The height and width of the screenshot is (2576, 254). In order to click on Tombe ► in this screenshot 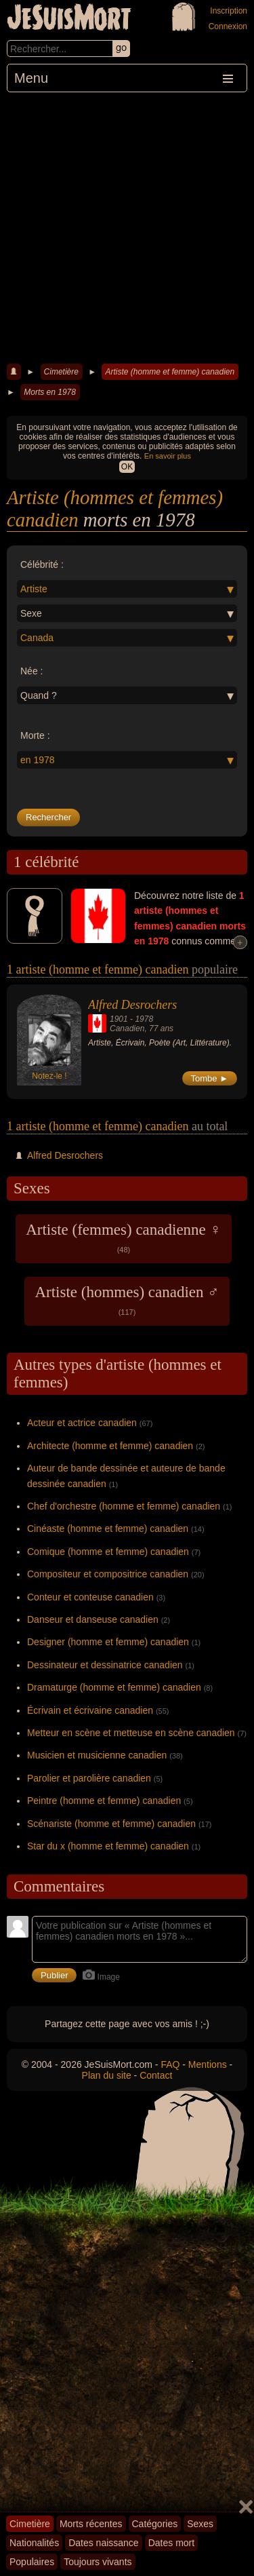, I will do `click(210, 1078)`.